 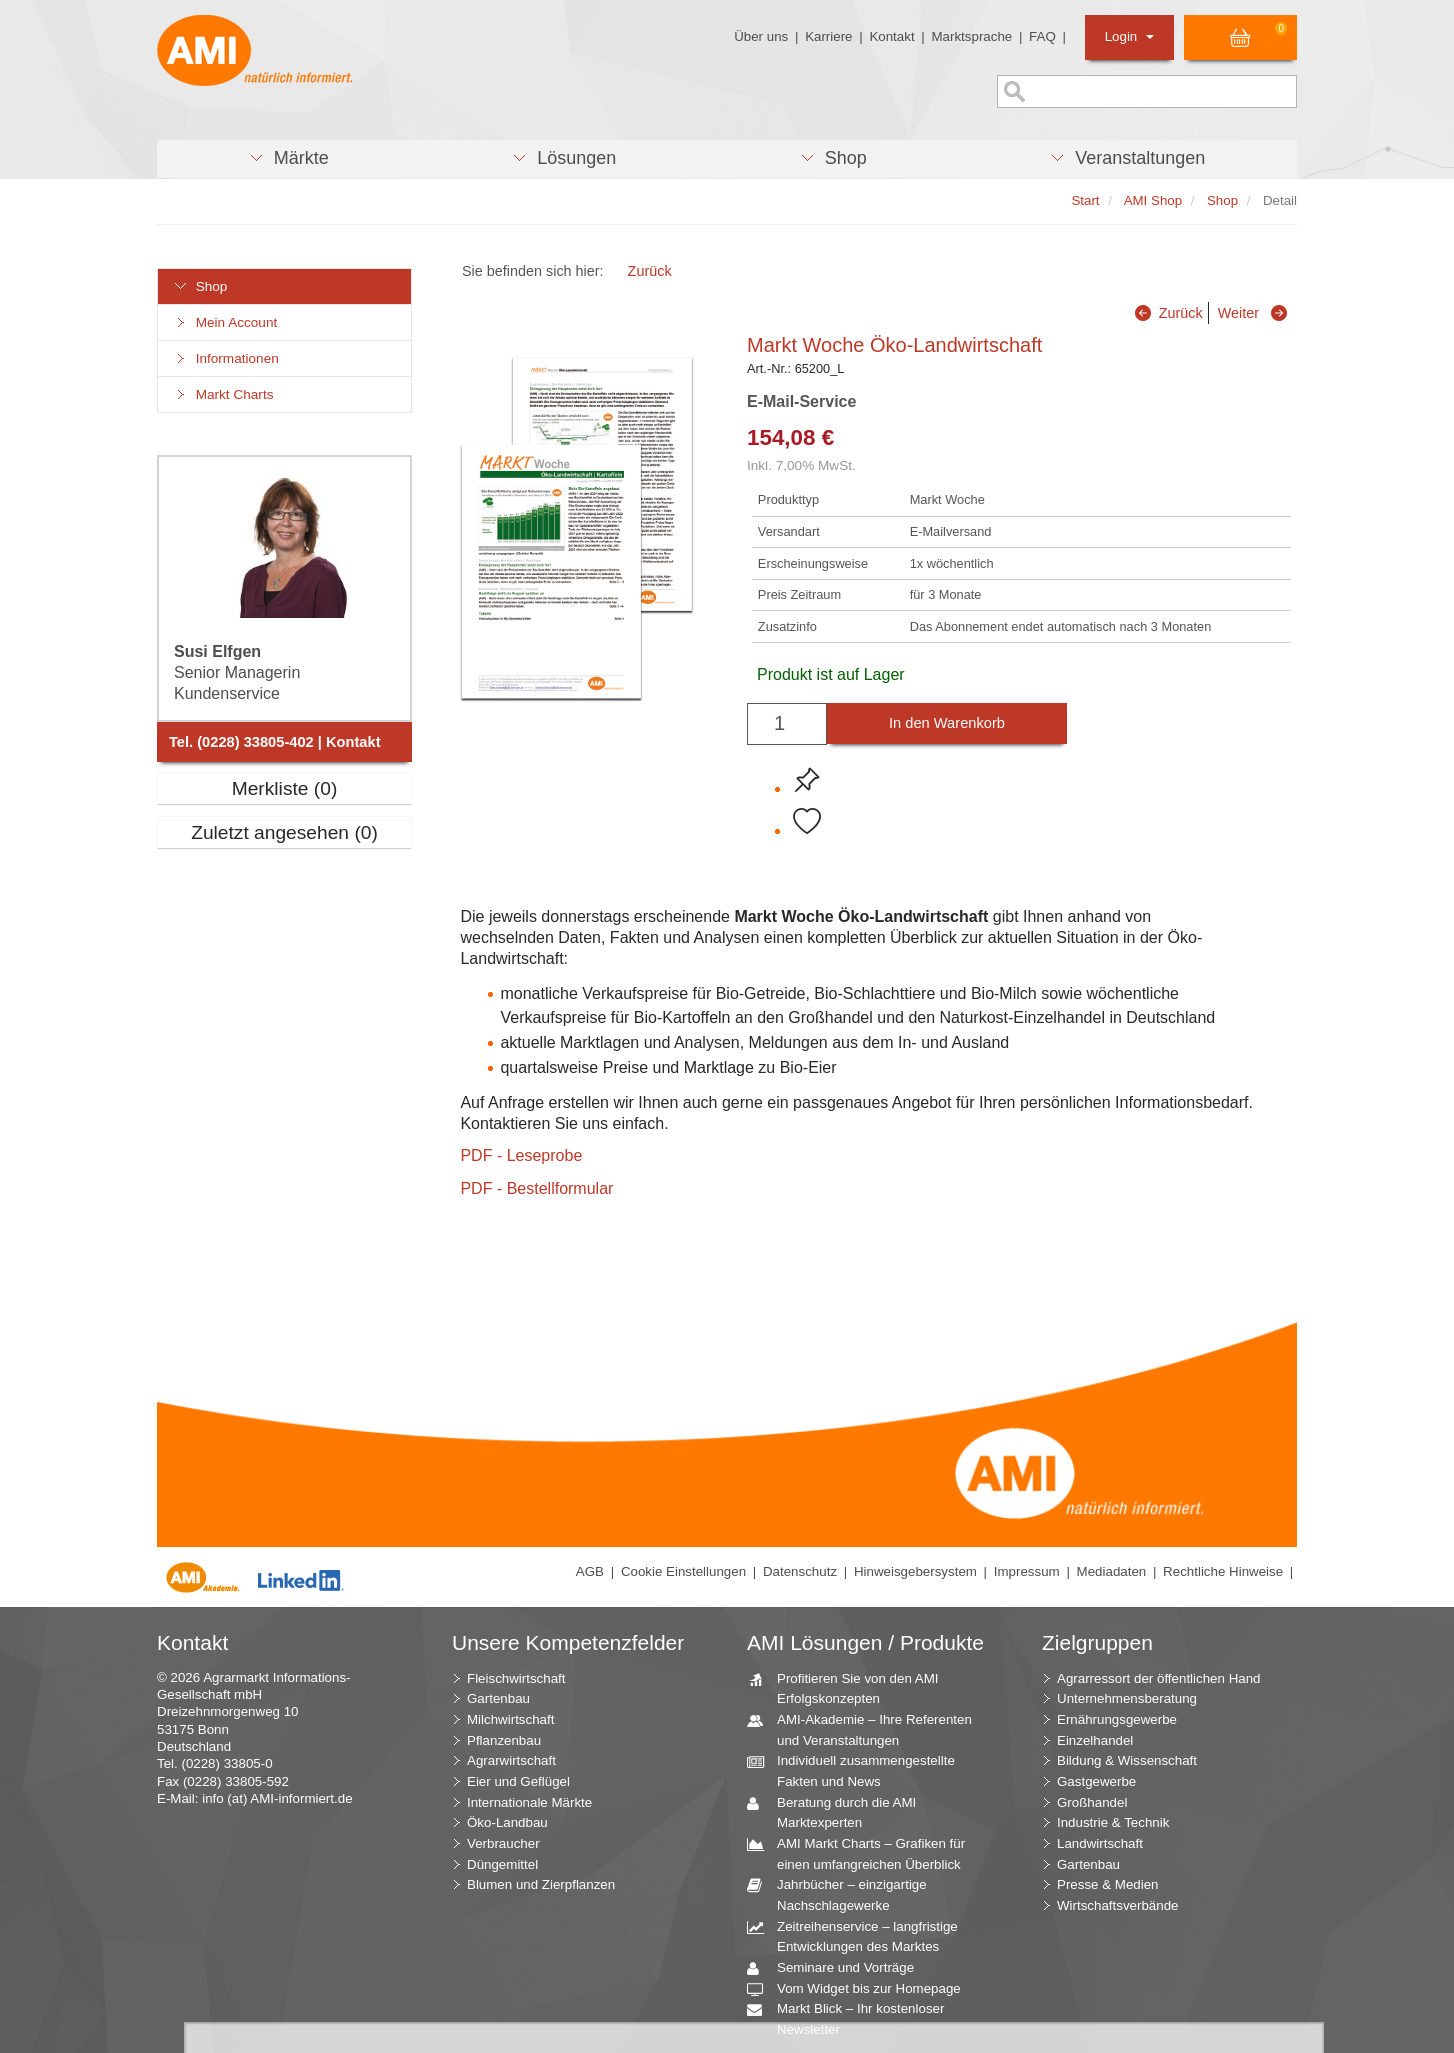 I want to click on Profitieren Sie von den AMI Erfolgskonzepten, so click(x=850, y=1688).